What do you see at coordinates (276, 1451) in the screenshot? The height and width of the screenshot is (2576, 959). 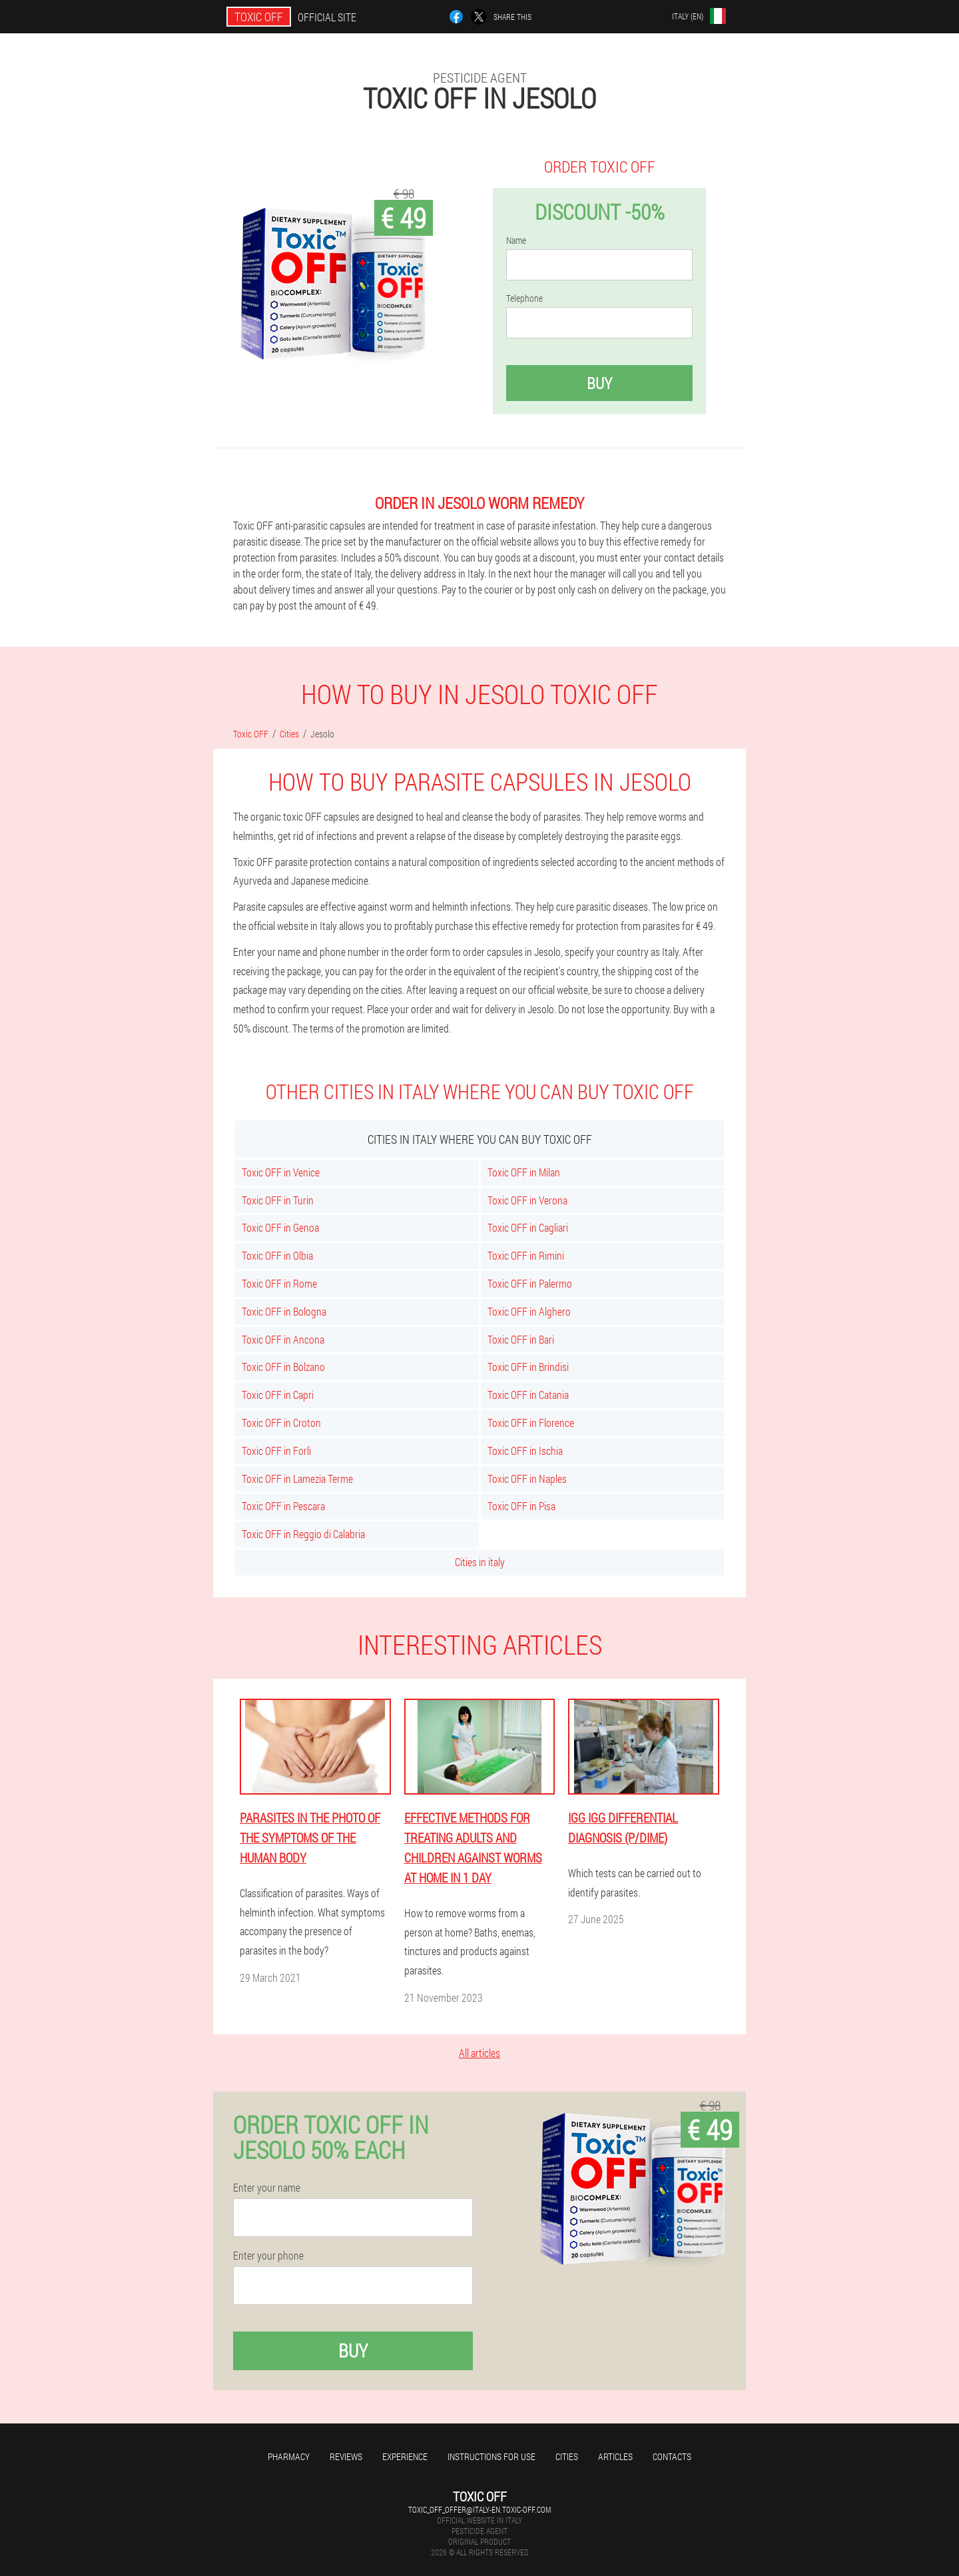 I see `Toxic OFF in Forli` at bounding box center [276, 1451].